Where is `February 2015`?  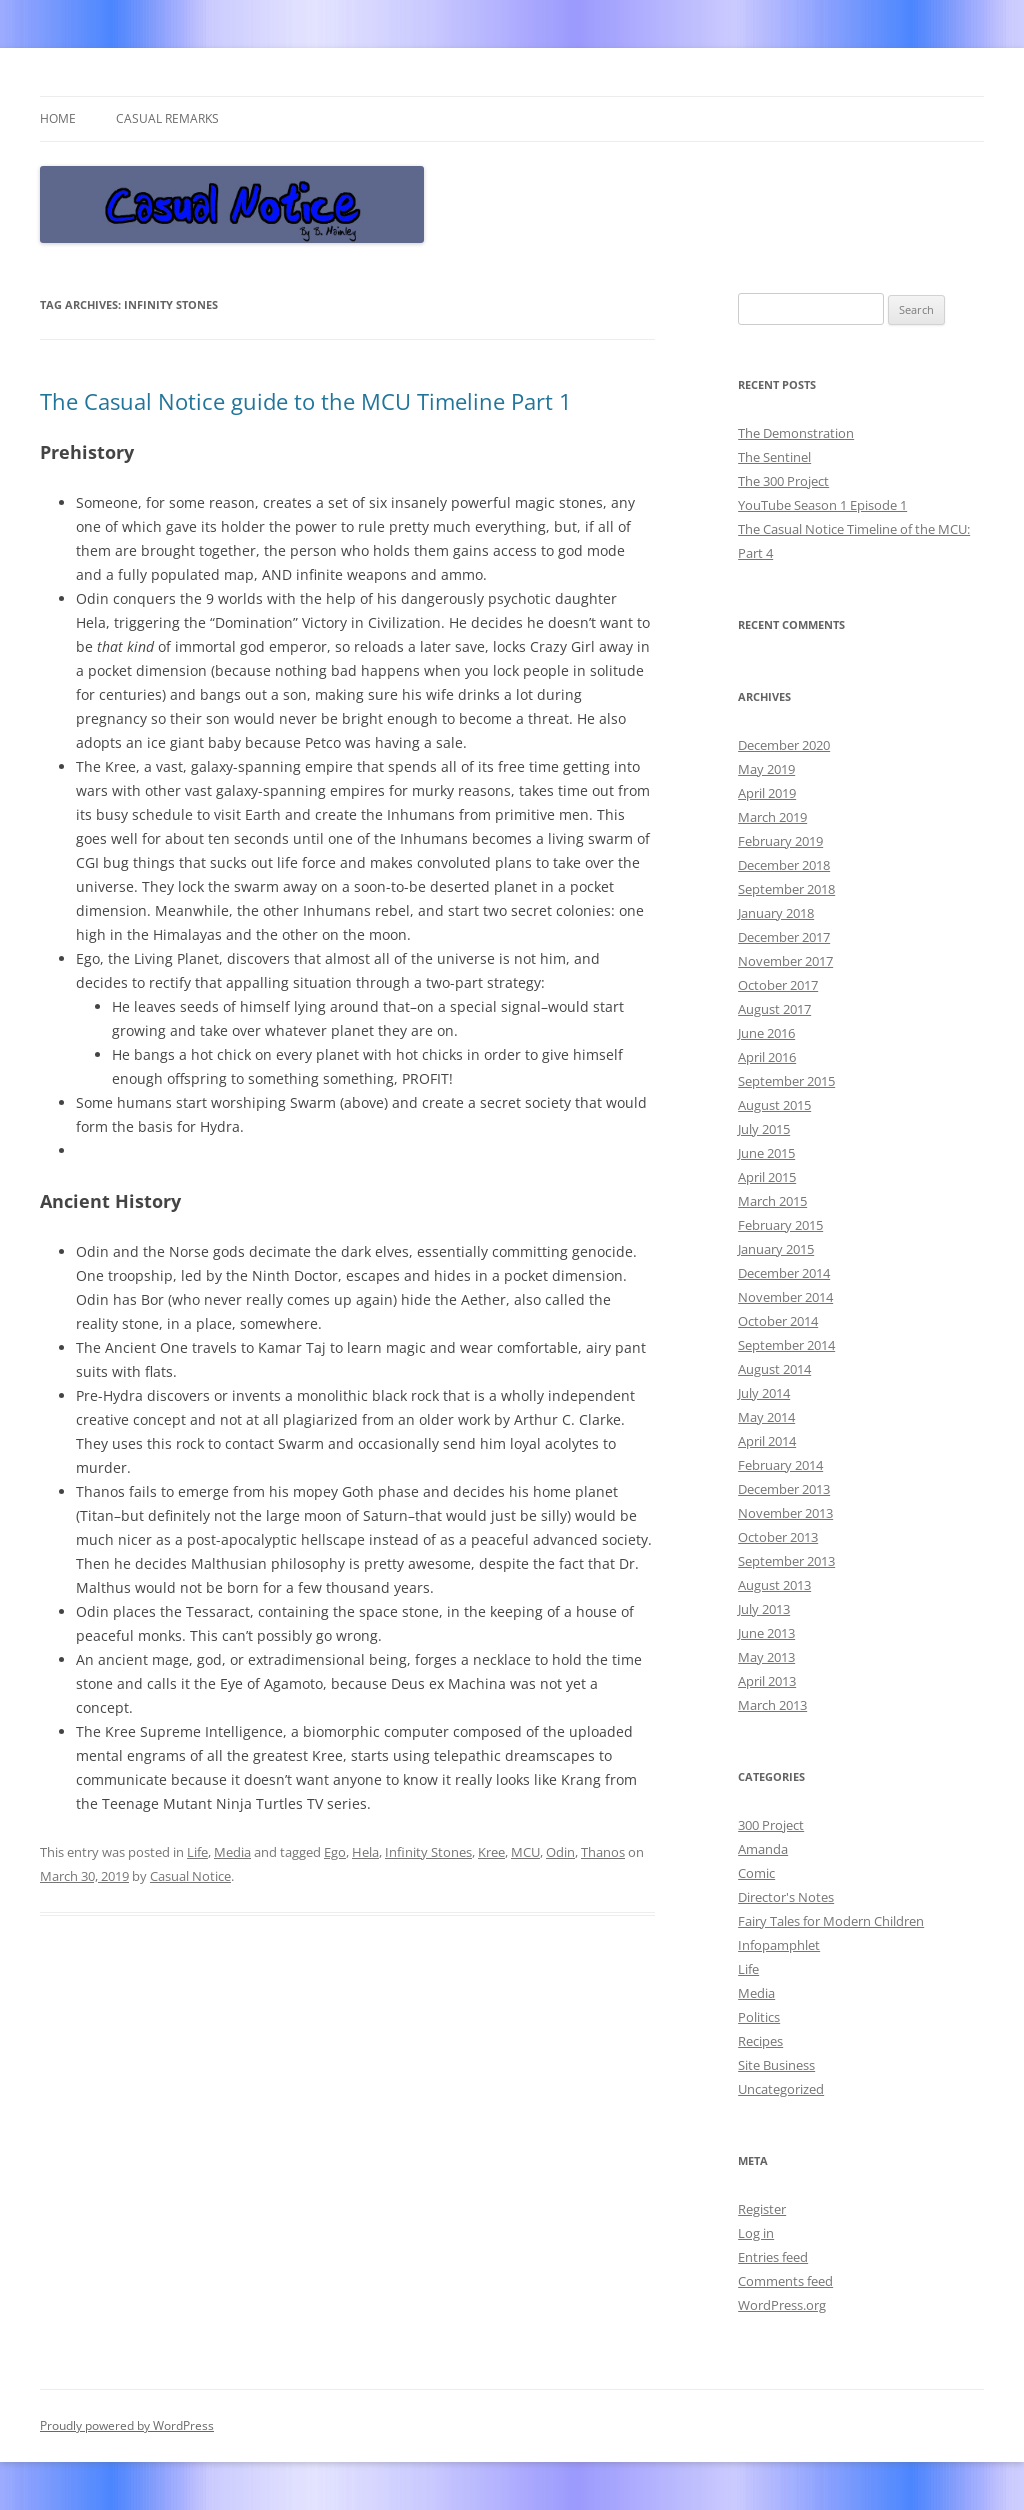
February 2015 is located at coordinates (780, 1225).